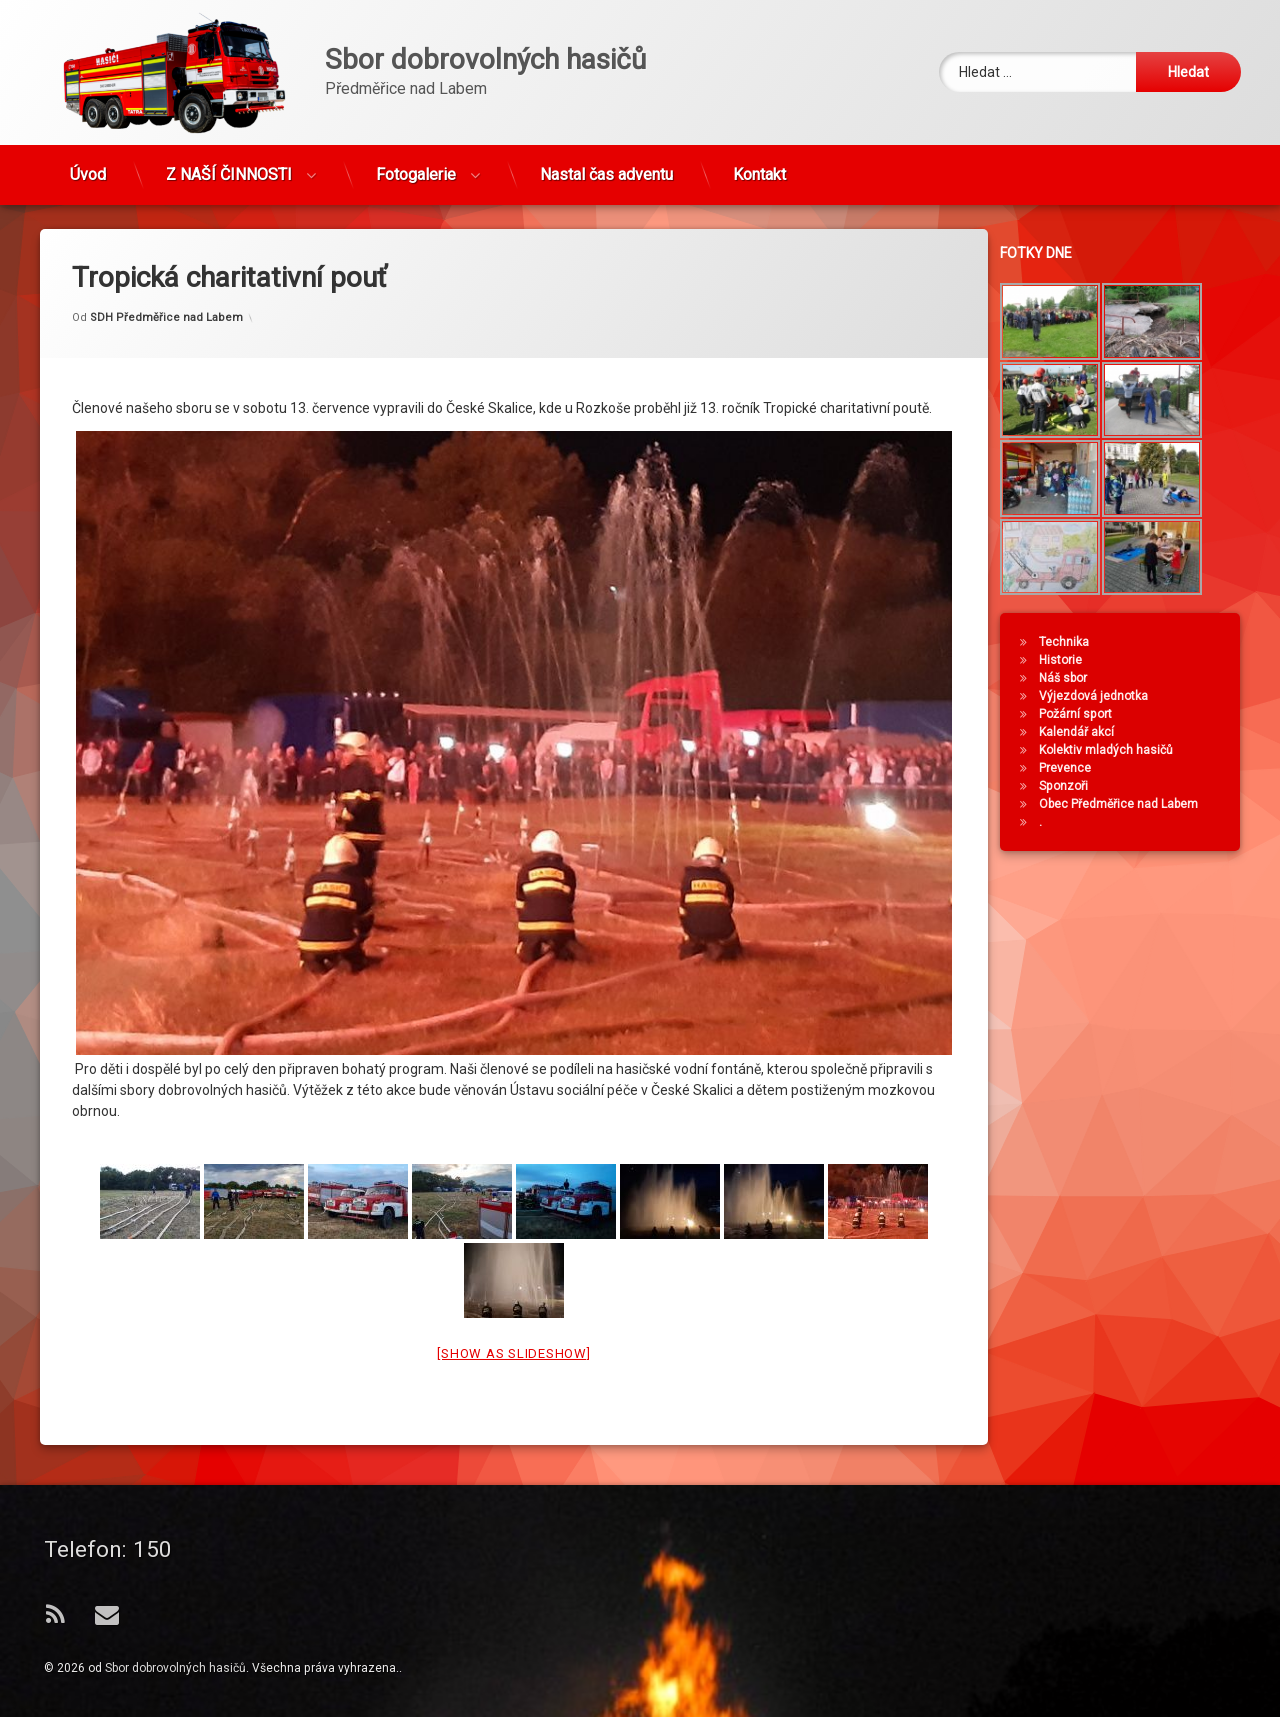  I want to click on Historie, so click(1071, 660).